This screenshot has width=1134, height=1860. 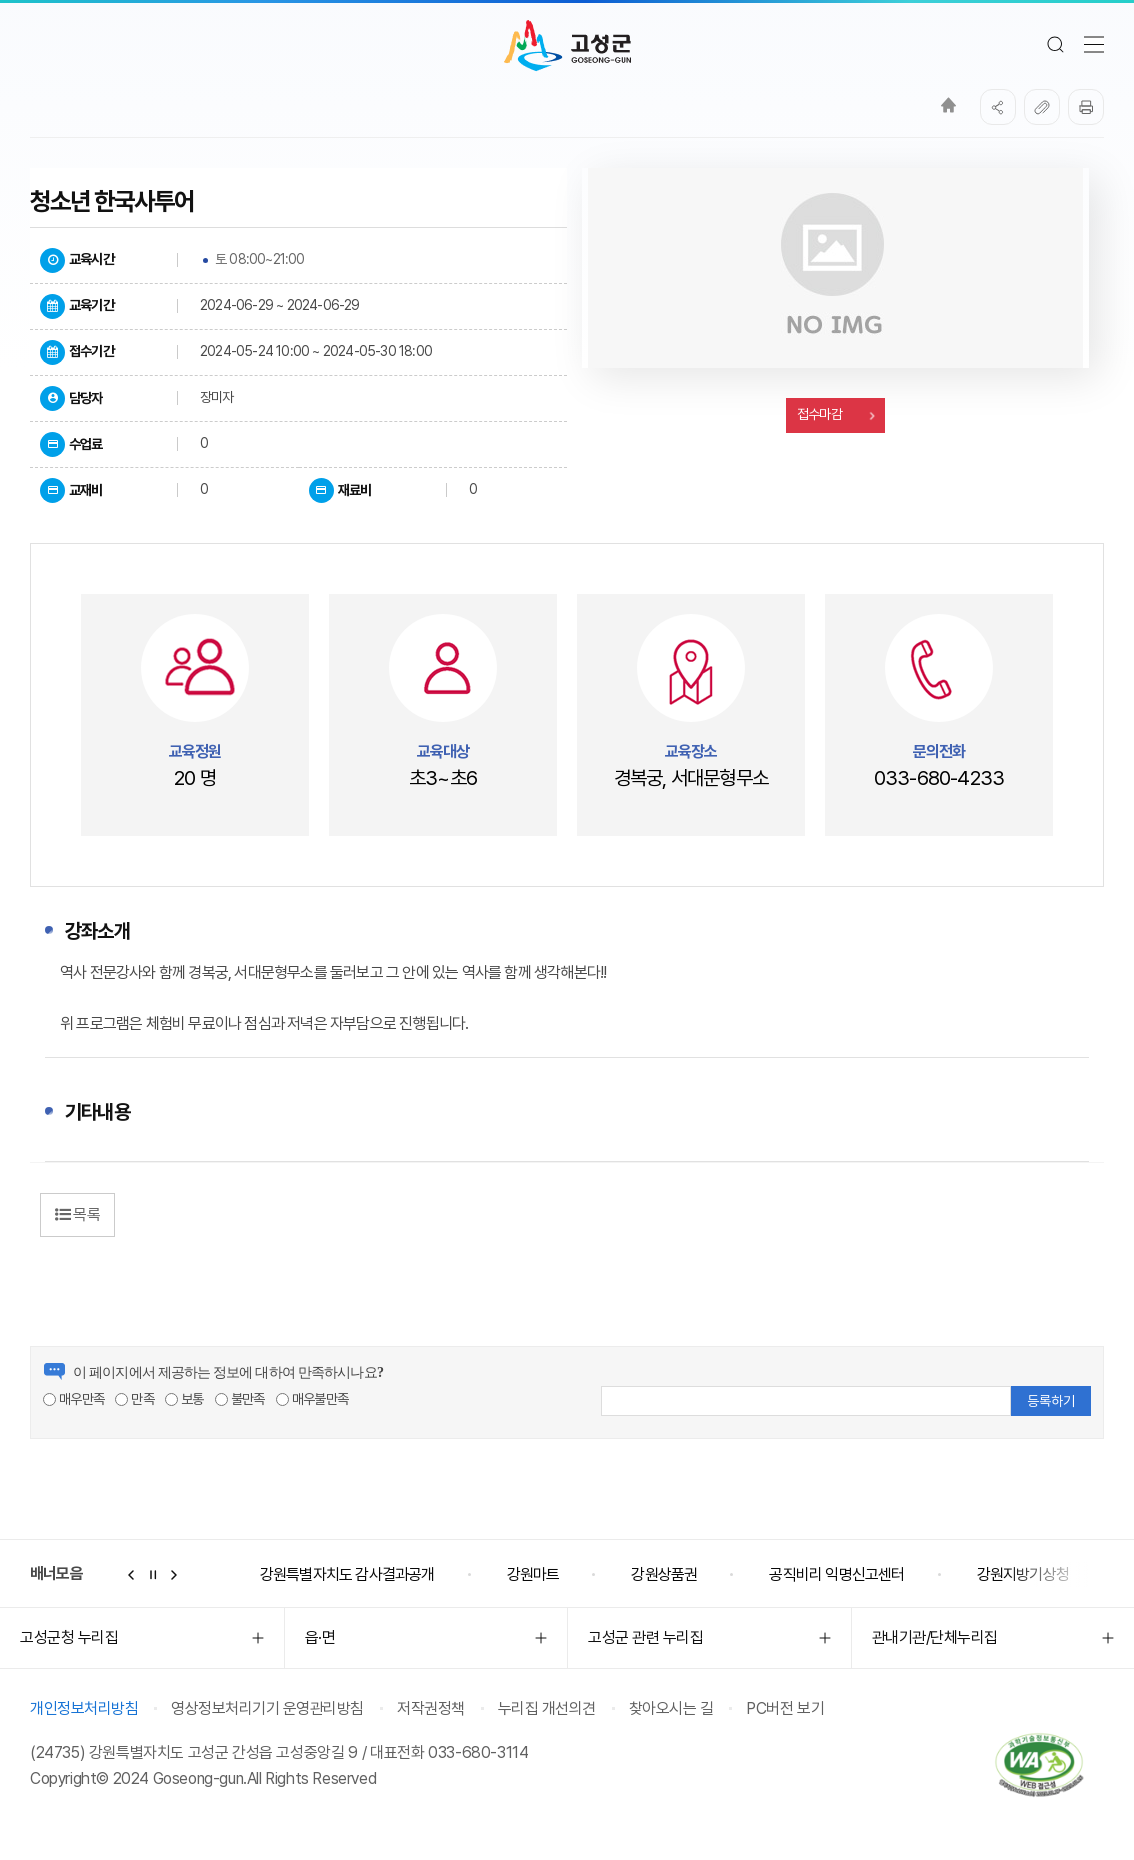 I want to click on SNS공유, so click(x=998, y=107).